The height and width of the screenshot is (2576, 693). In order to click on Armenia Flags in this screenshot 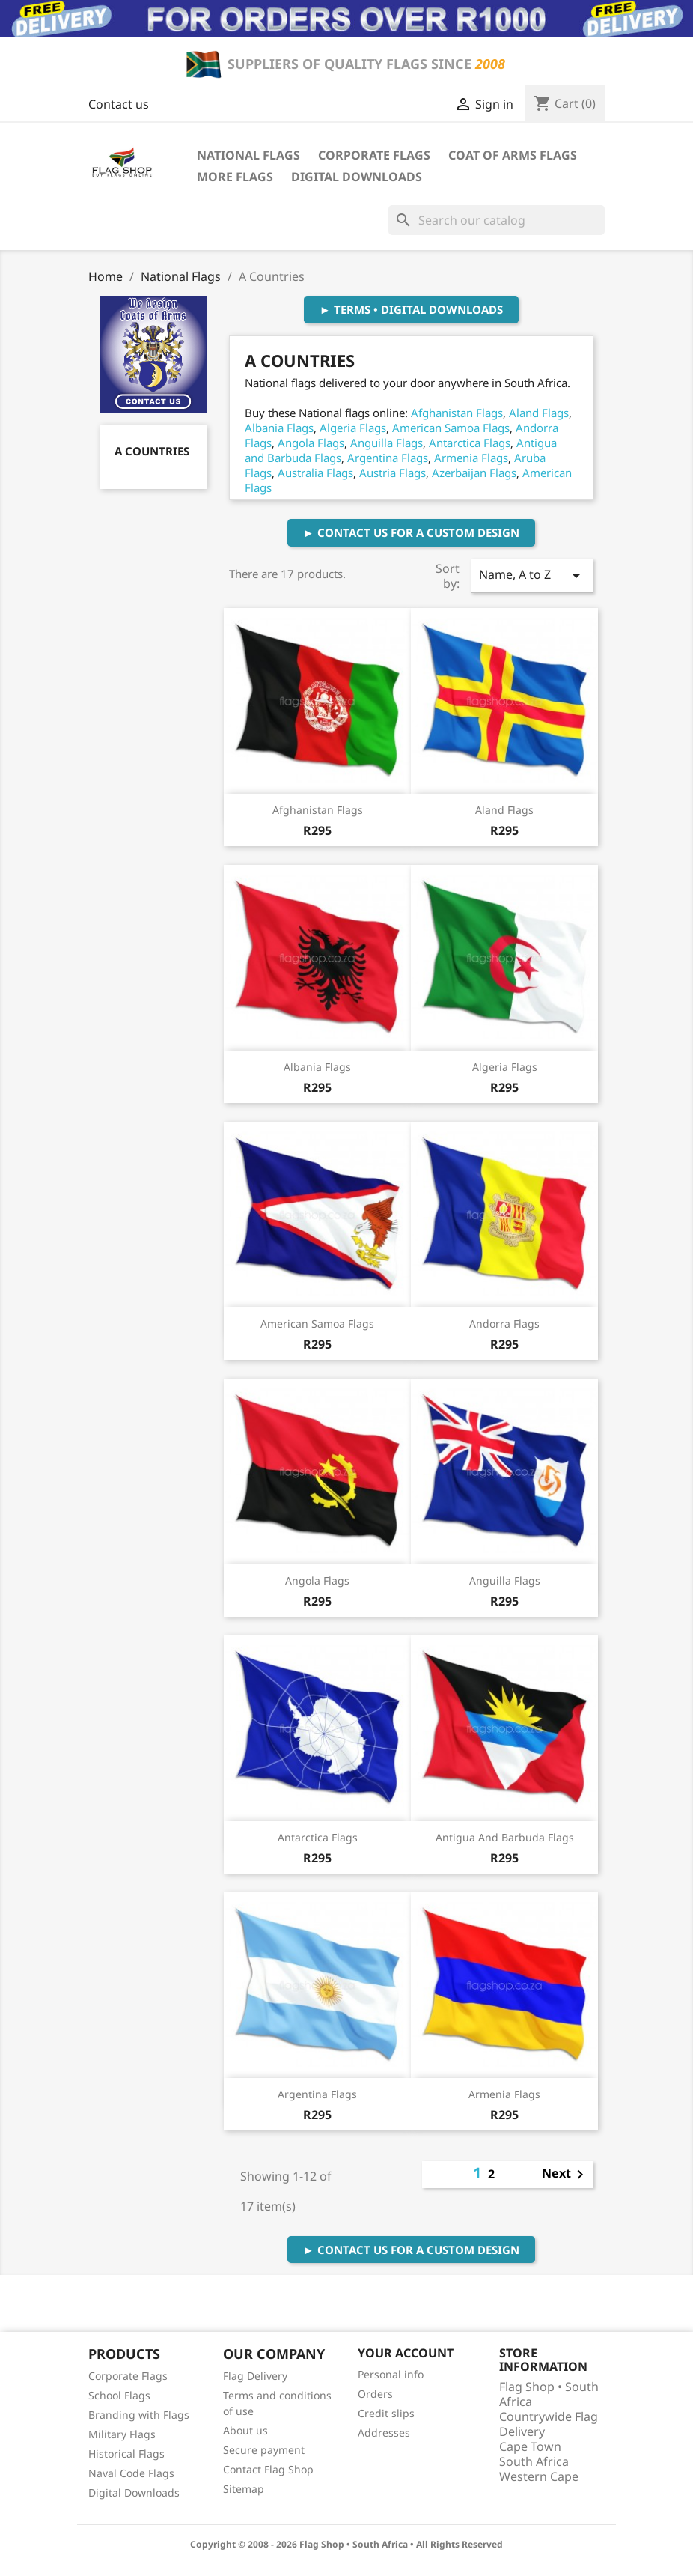, I will do `click(471, 457)`.